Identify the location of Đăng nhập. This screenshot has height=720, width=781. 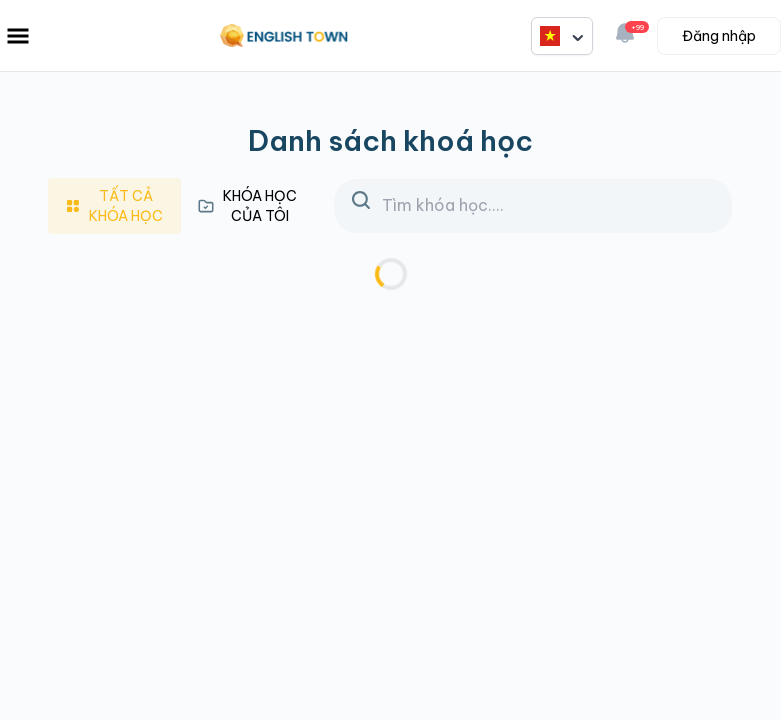
(719, 36).